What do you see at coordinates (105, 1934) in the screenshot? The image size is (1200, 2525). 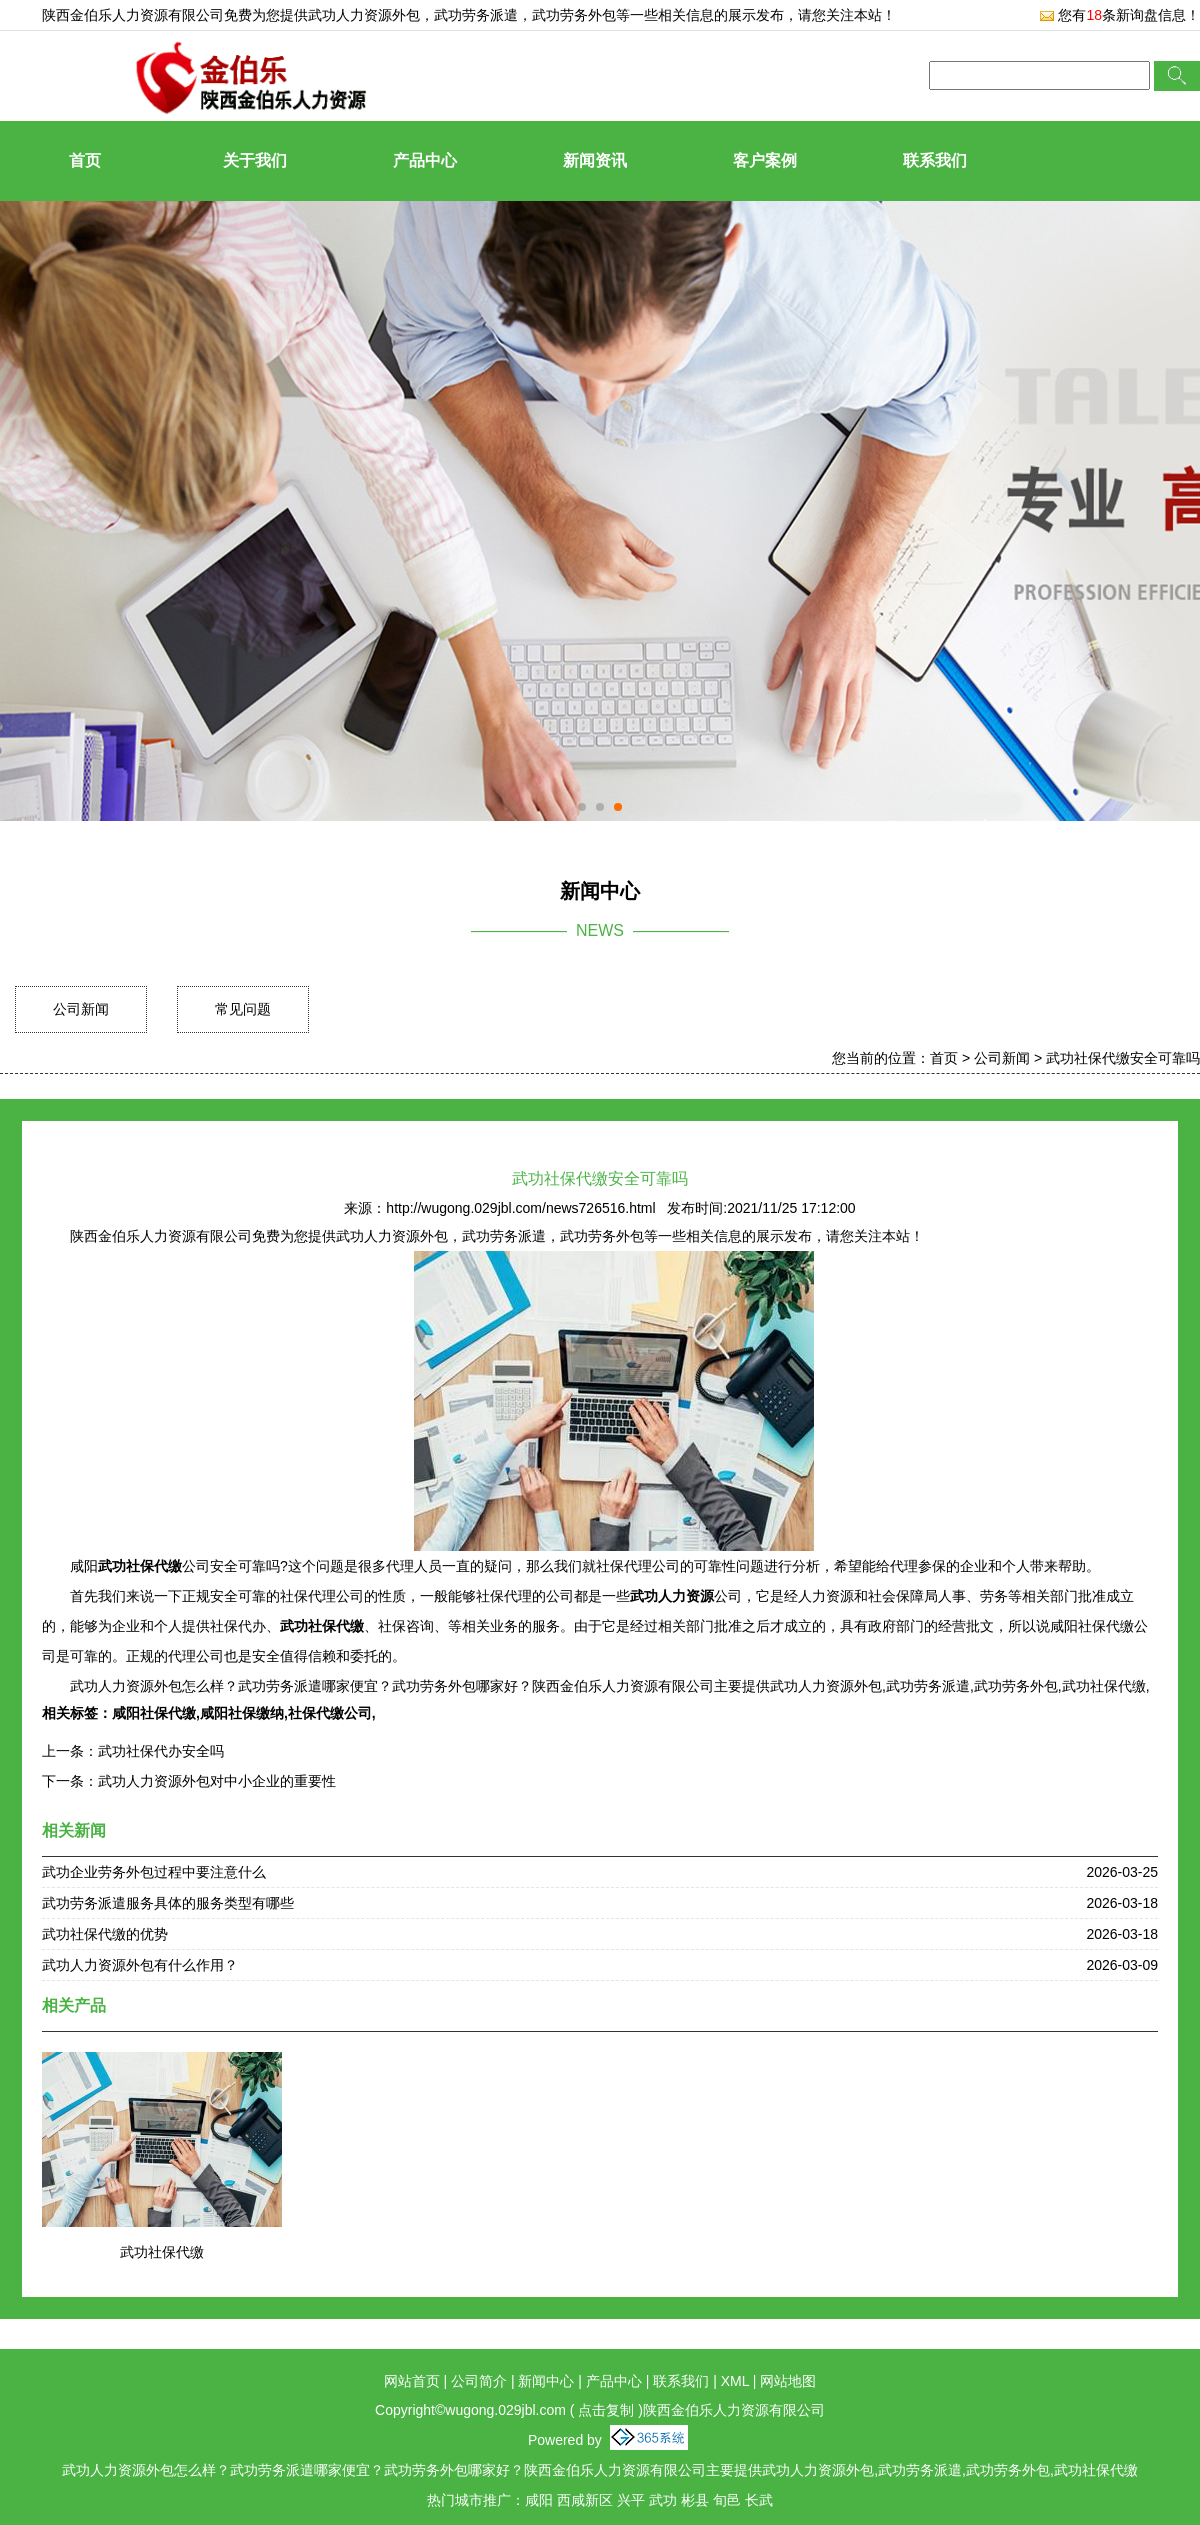 I see `武功社保代缴的优势` at bounding box center [105, 1934].